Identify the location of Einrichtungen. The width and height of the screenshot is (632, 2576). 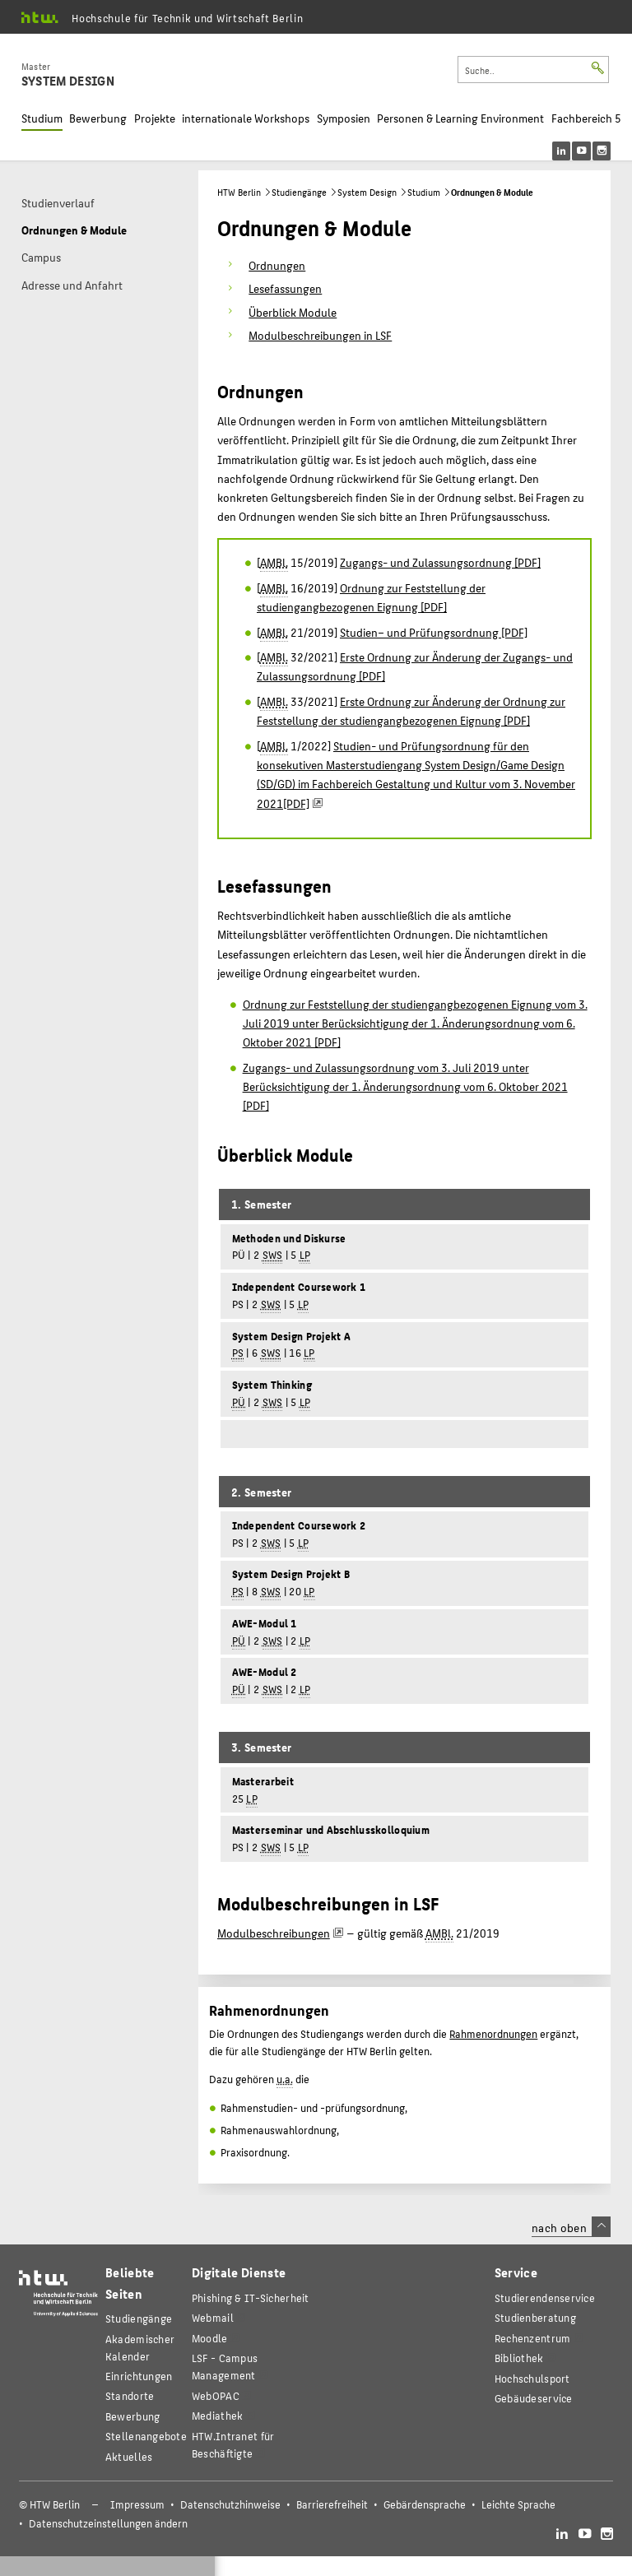
(139, 2375).